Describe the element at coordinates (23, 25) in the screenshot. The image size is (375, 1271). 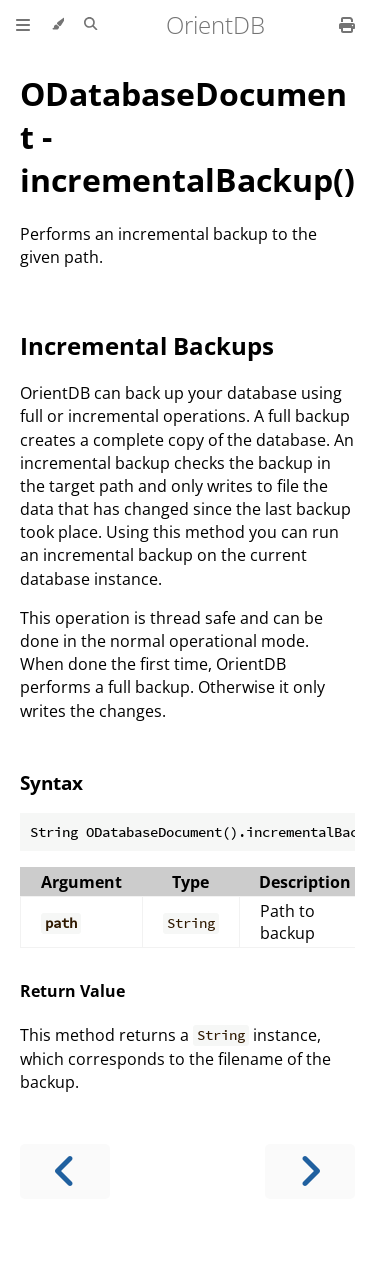
I see `[Toggle Table of Contents]` at that location.